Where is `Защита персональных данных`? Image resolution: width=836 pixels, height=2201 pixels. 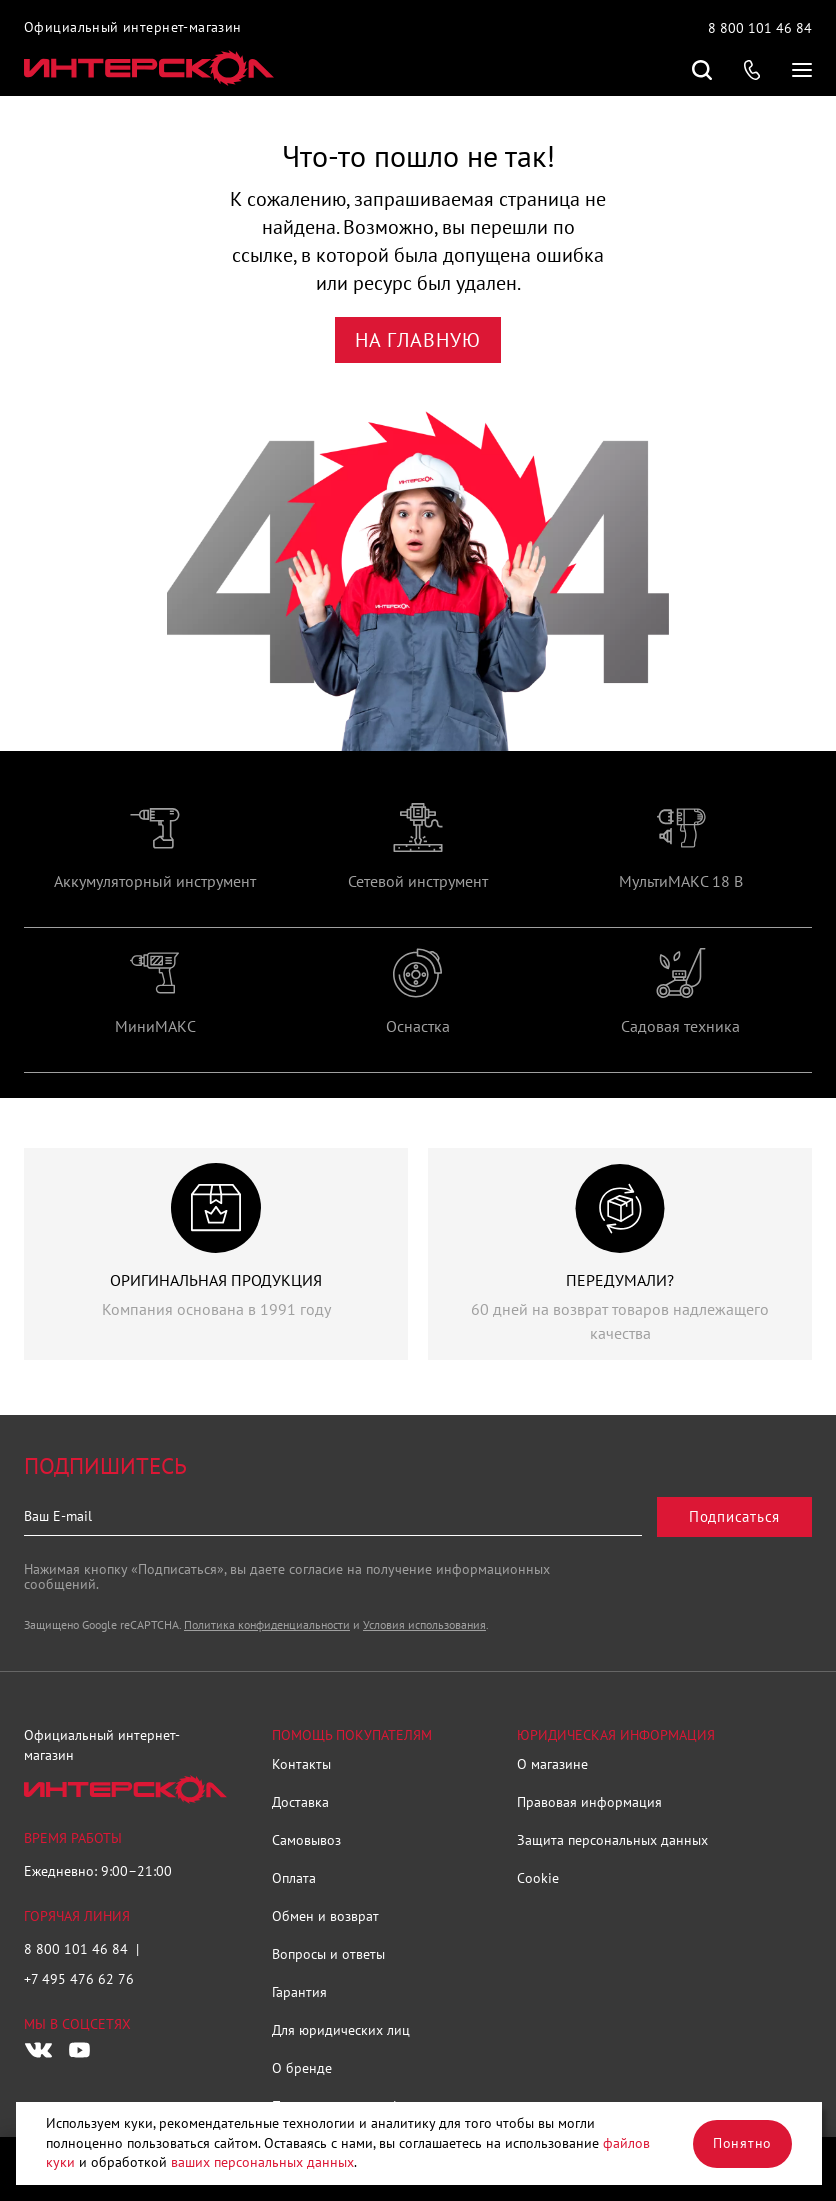
Защита персональных данных is located at coordinates (612, 1840).